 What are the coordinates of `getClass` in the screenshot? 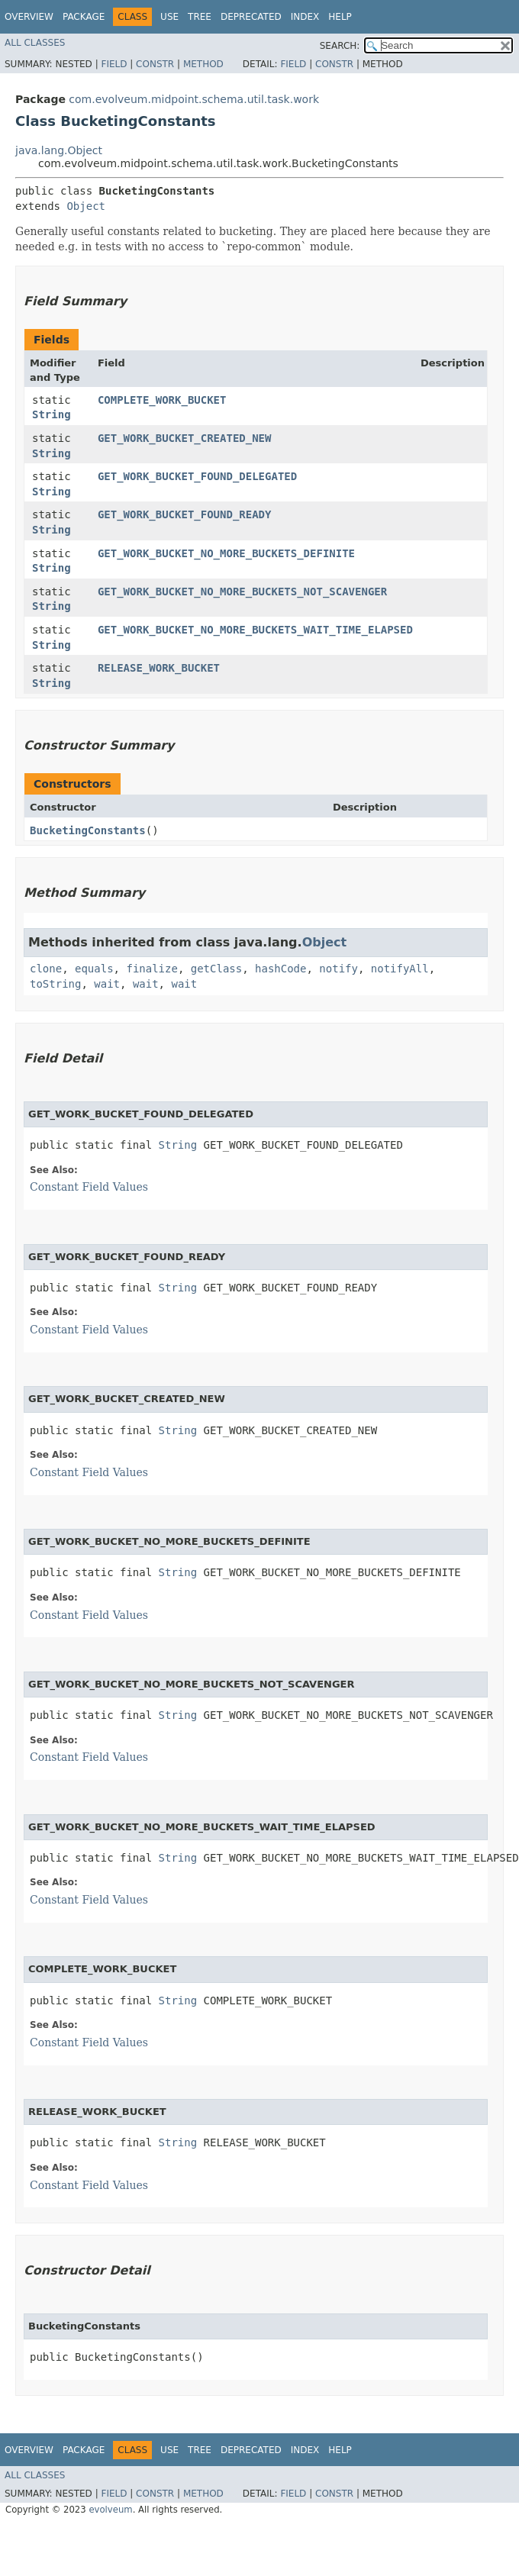 It's located at (216, 968).